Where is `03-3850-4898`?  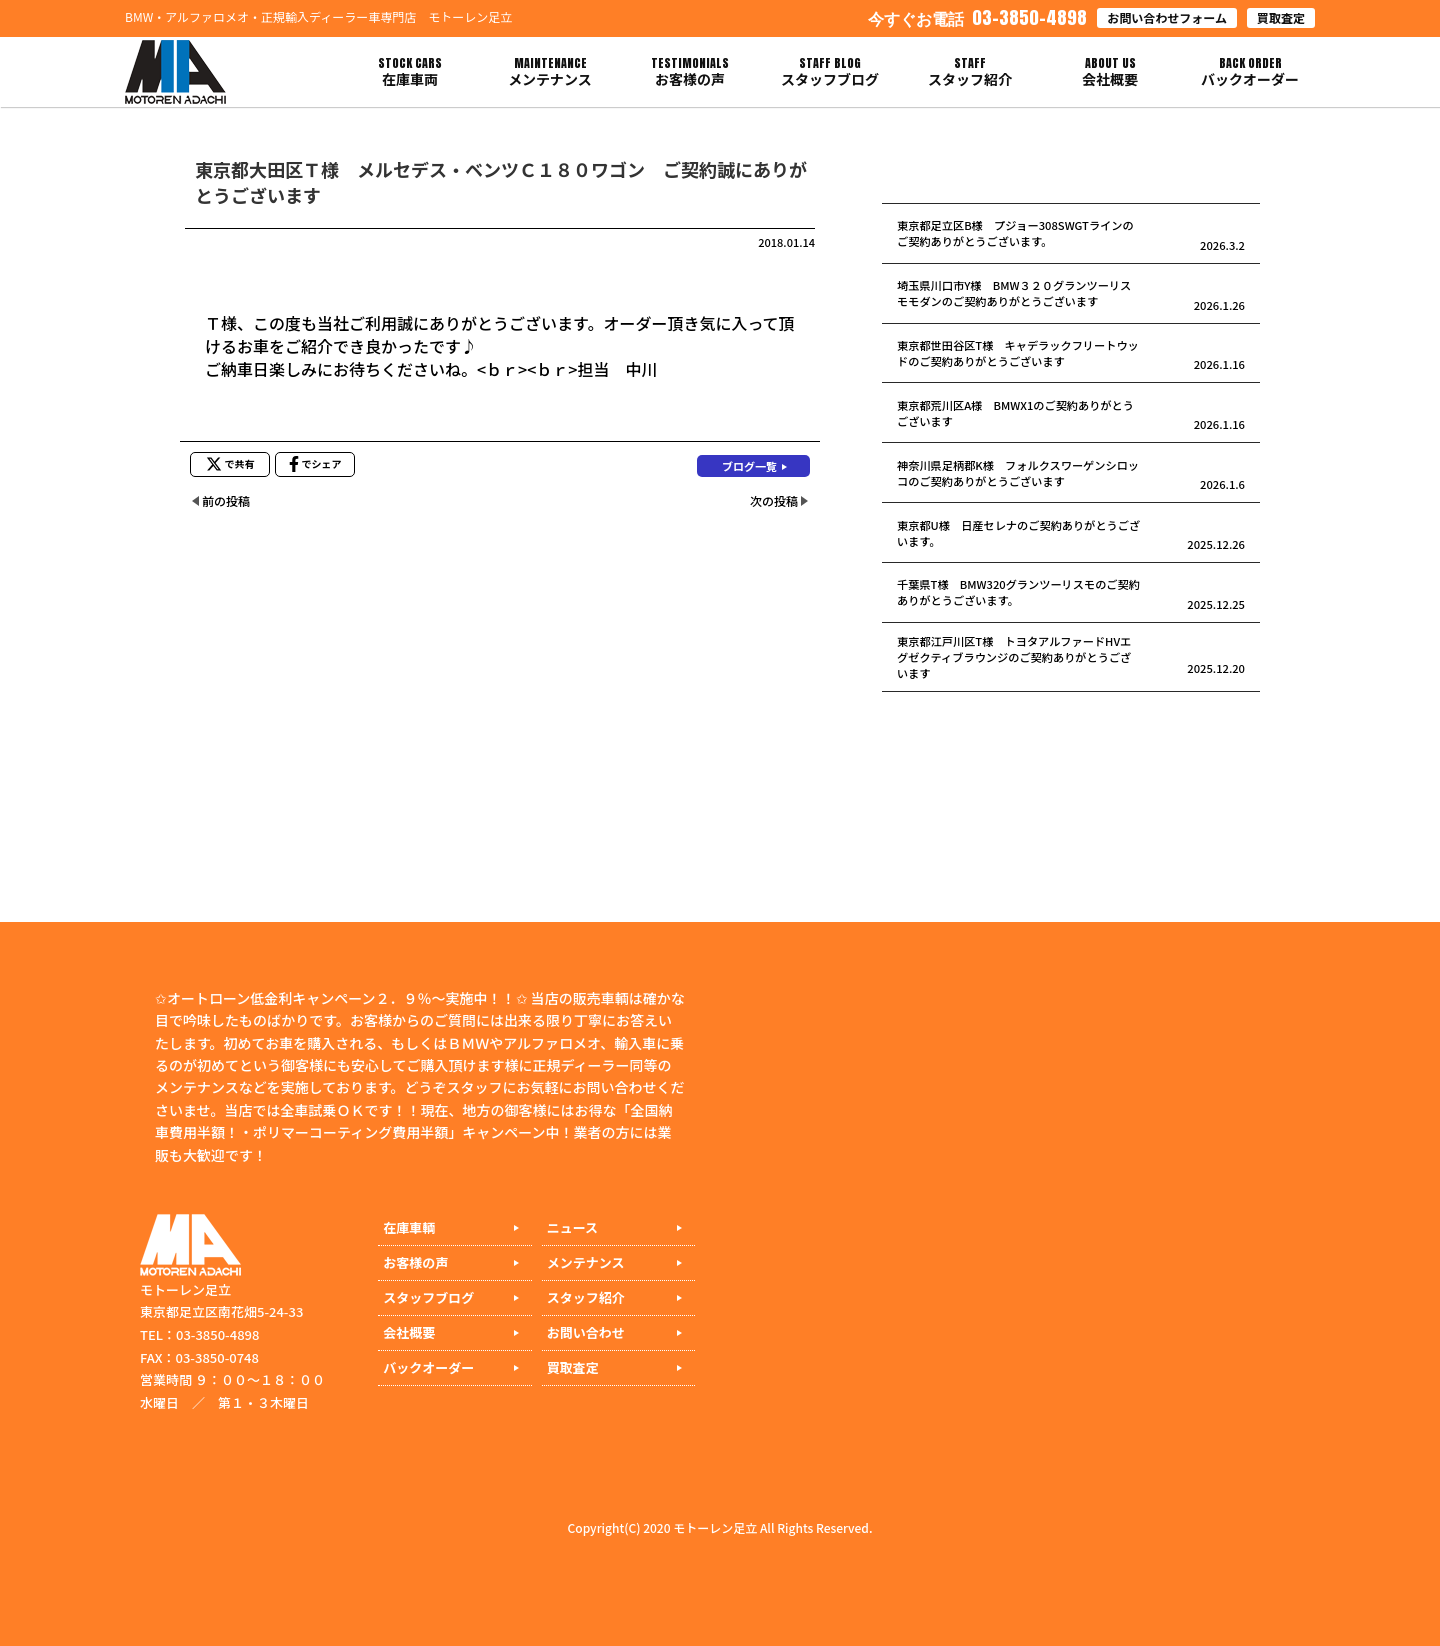
03-3850-4898 is located at coordinates (977, 17).